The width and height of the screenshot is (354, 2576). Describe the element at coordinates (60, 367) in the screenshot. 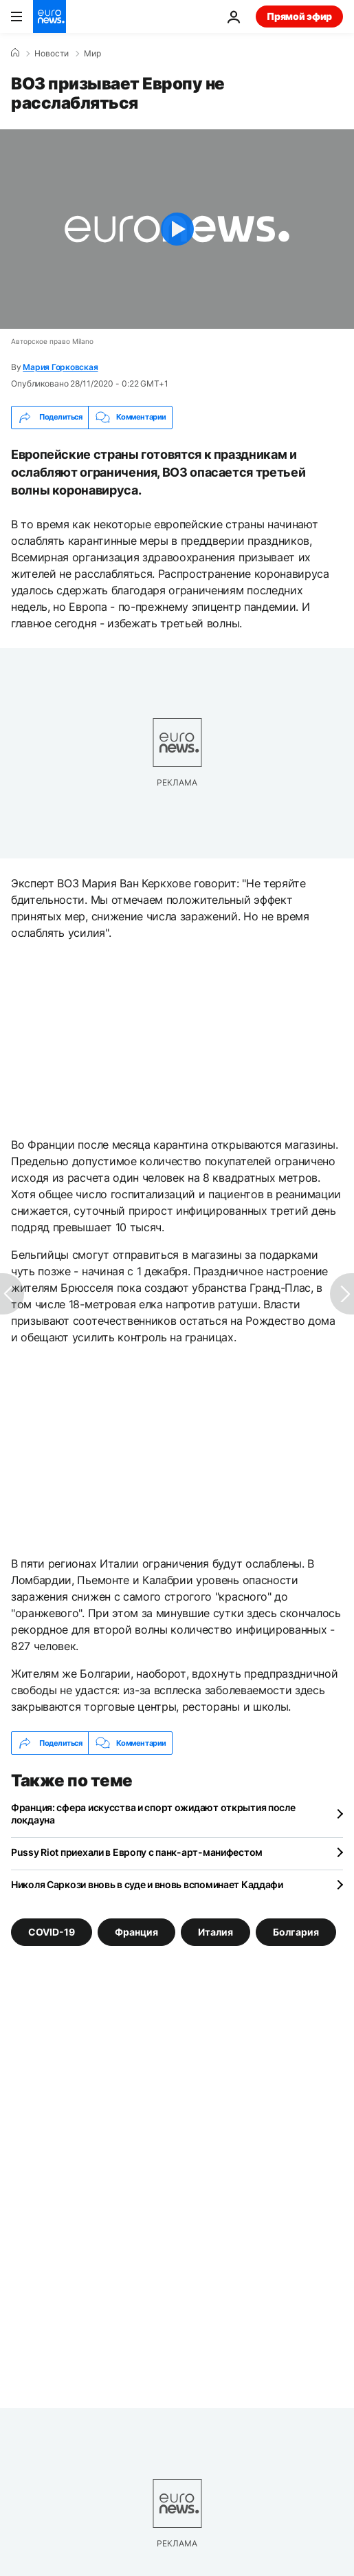

I see `Мария Горковская` at that location.